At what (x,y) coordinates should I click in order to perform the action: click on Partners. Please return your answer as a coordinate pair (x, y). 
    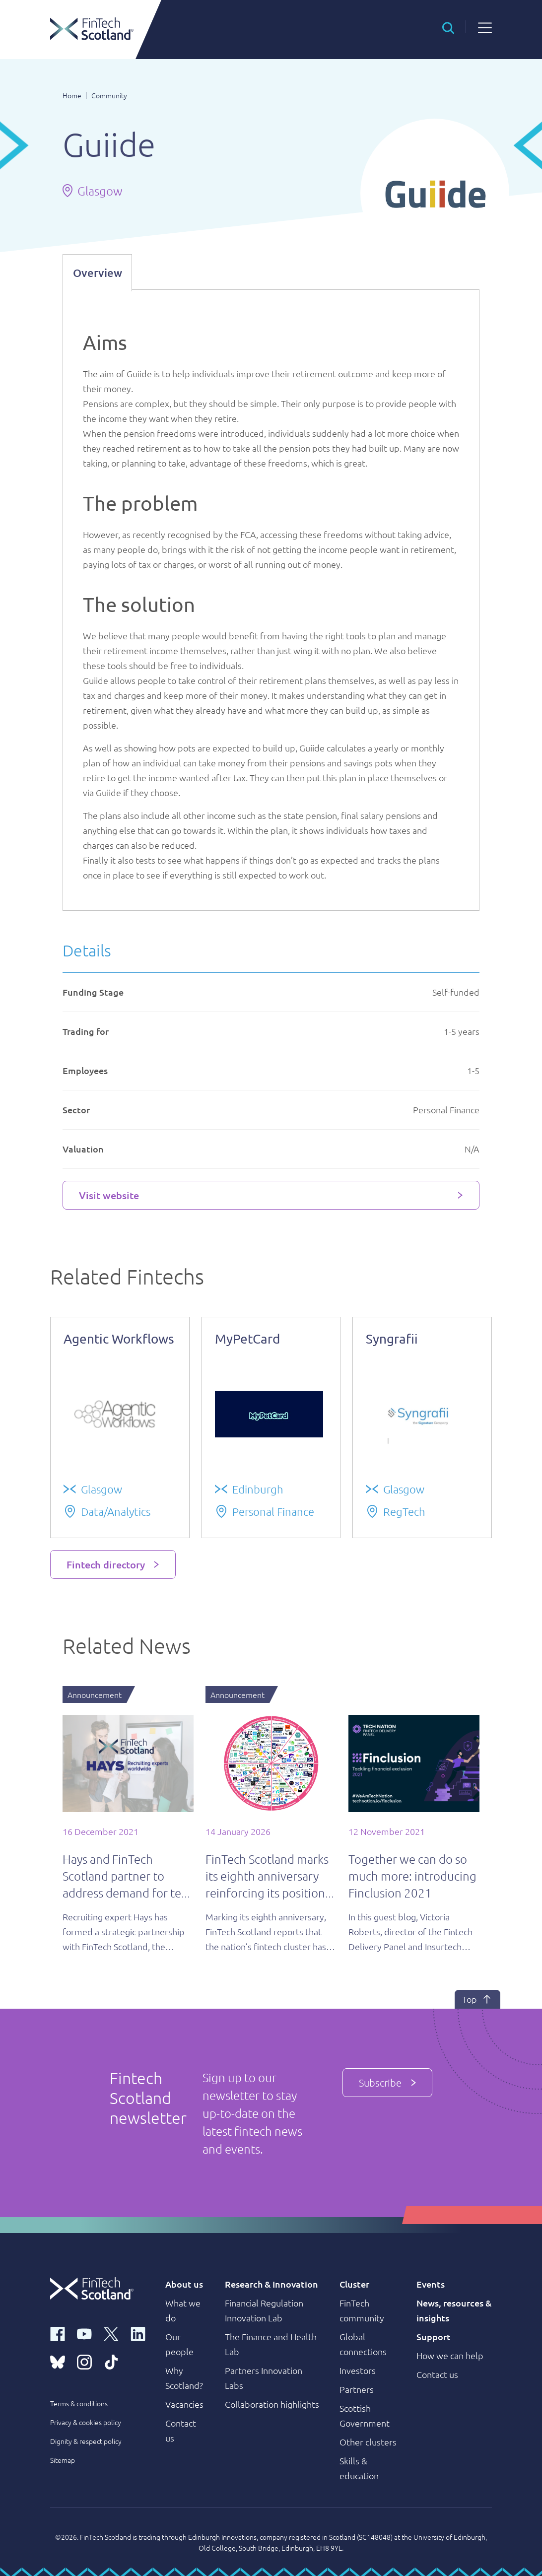
    Looking at the image, I should click on (356, 2389).